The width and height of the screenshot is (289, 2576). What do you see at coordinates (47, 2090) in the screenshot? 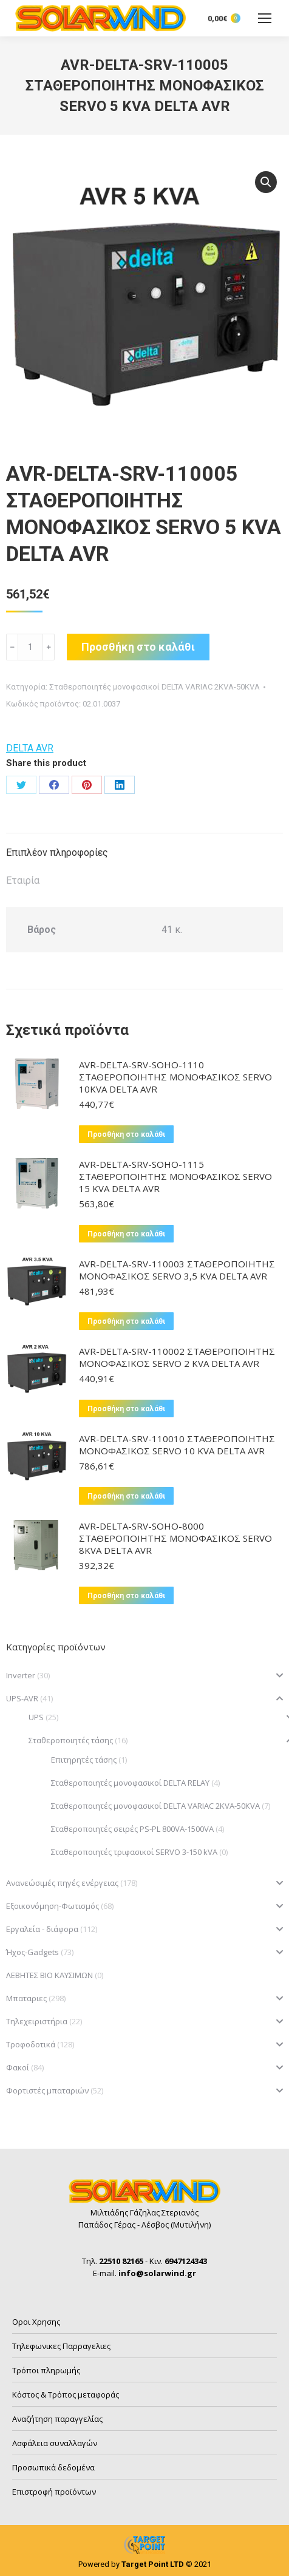
I see `Φορτιστές μπαταριών` at bounding box center [47, 2090].